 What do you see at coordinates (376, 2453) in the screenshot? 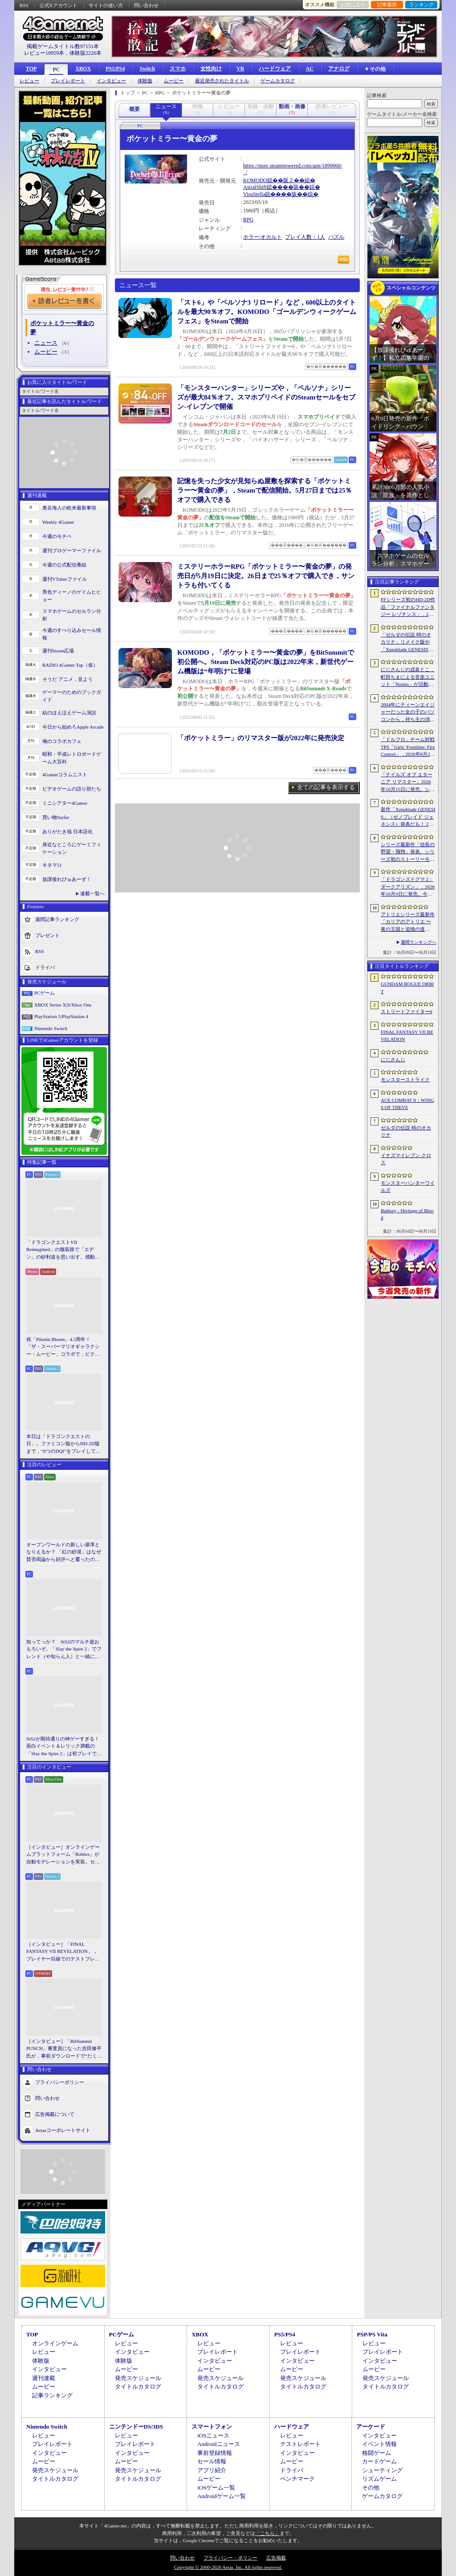
I see `格闘ゲーム` at bounding box center [376, 2453].